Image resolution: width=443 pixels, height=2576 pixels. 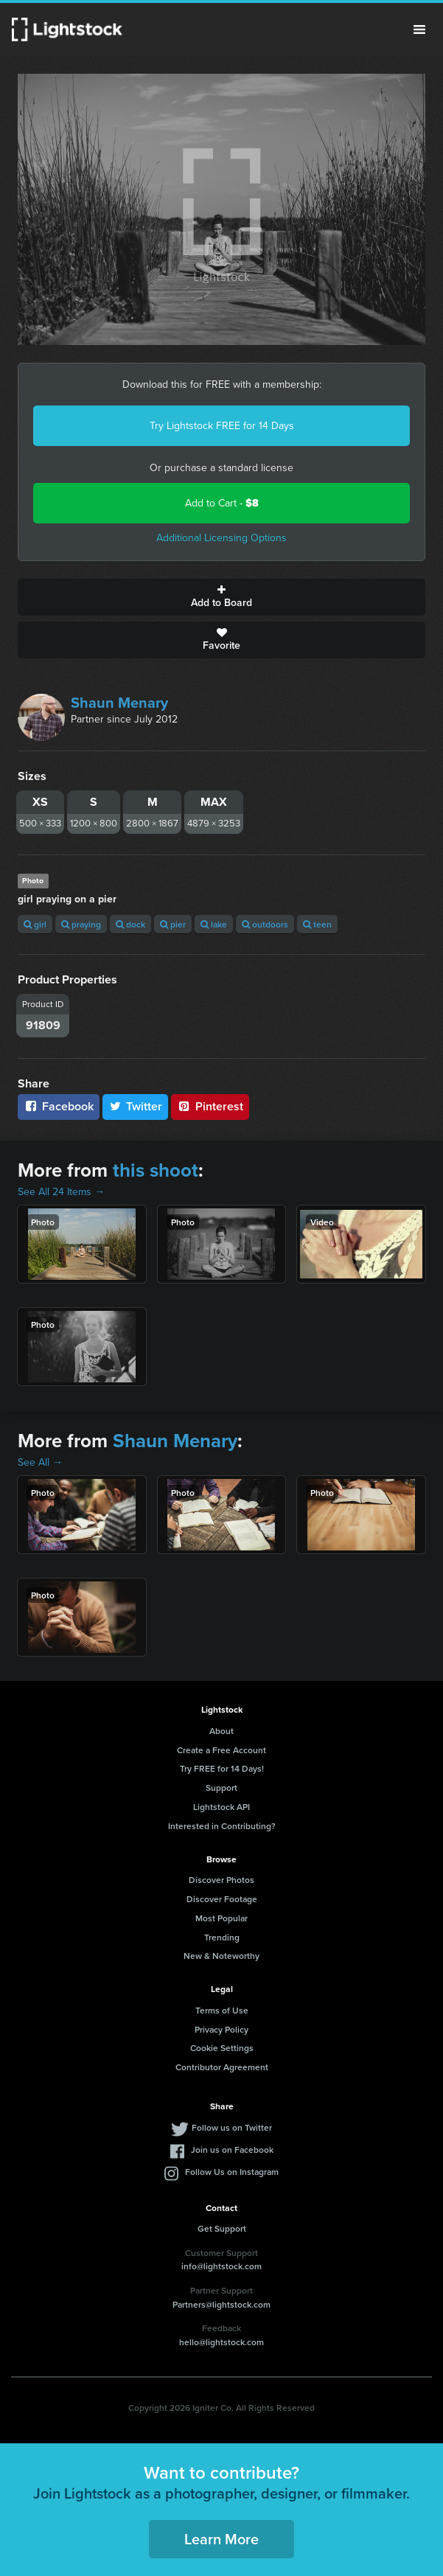 What do you see at coordinates (221, 2067) in the screenshot?
I see `Contributor Agreement` at bounding box center [221, 2067].